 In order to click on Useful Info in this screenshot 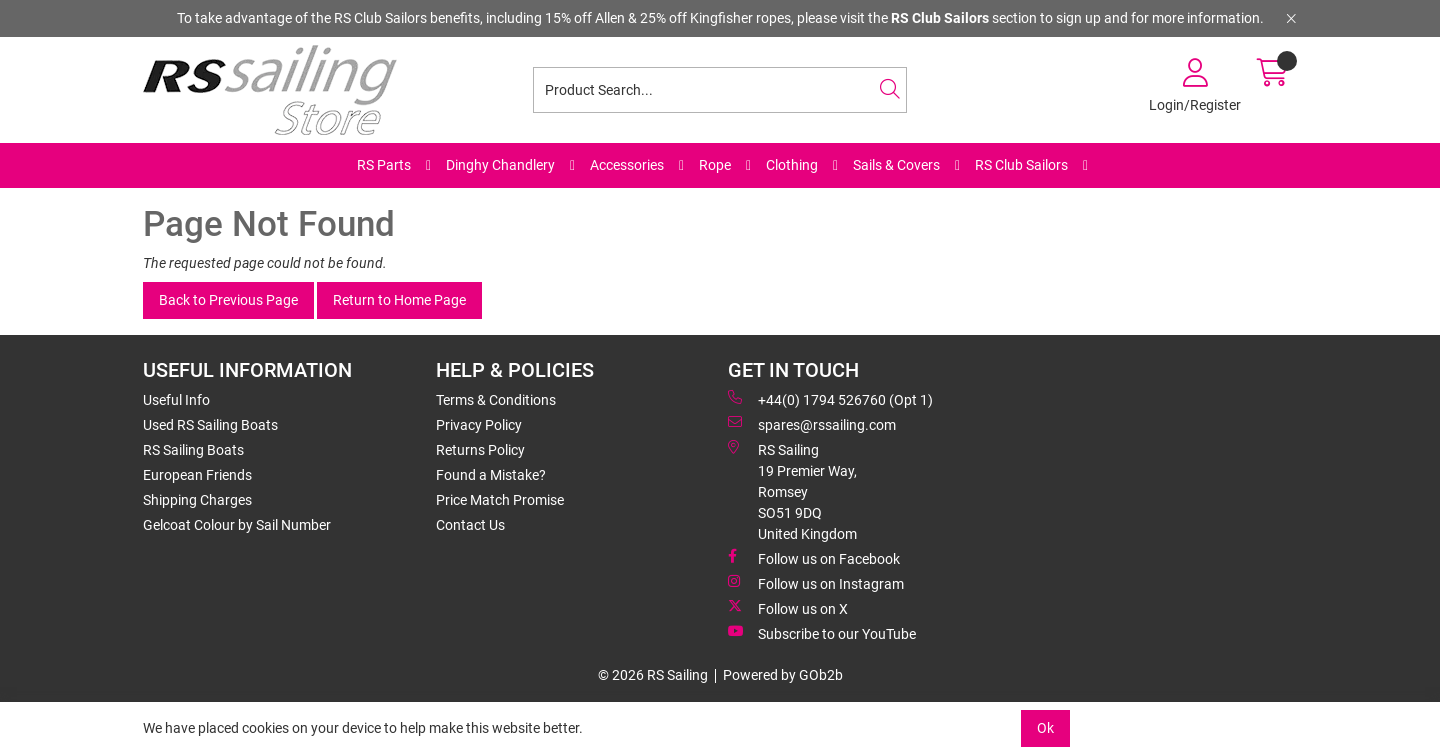, I will do `click(176, 400)`.